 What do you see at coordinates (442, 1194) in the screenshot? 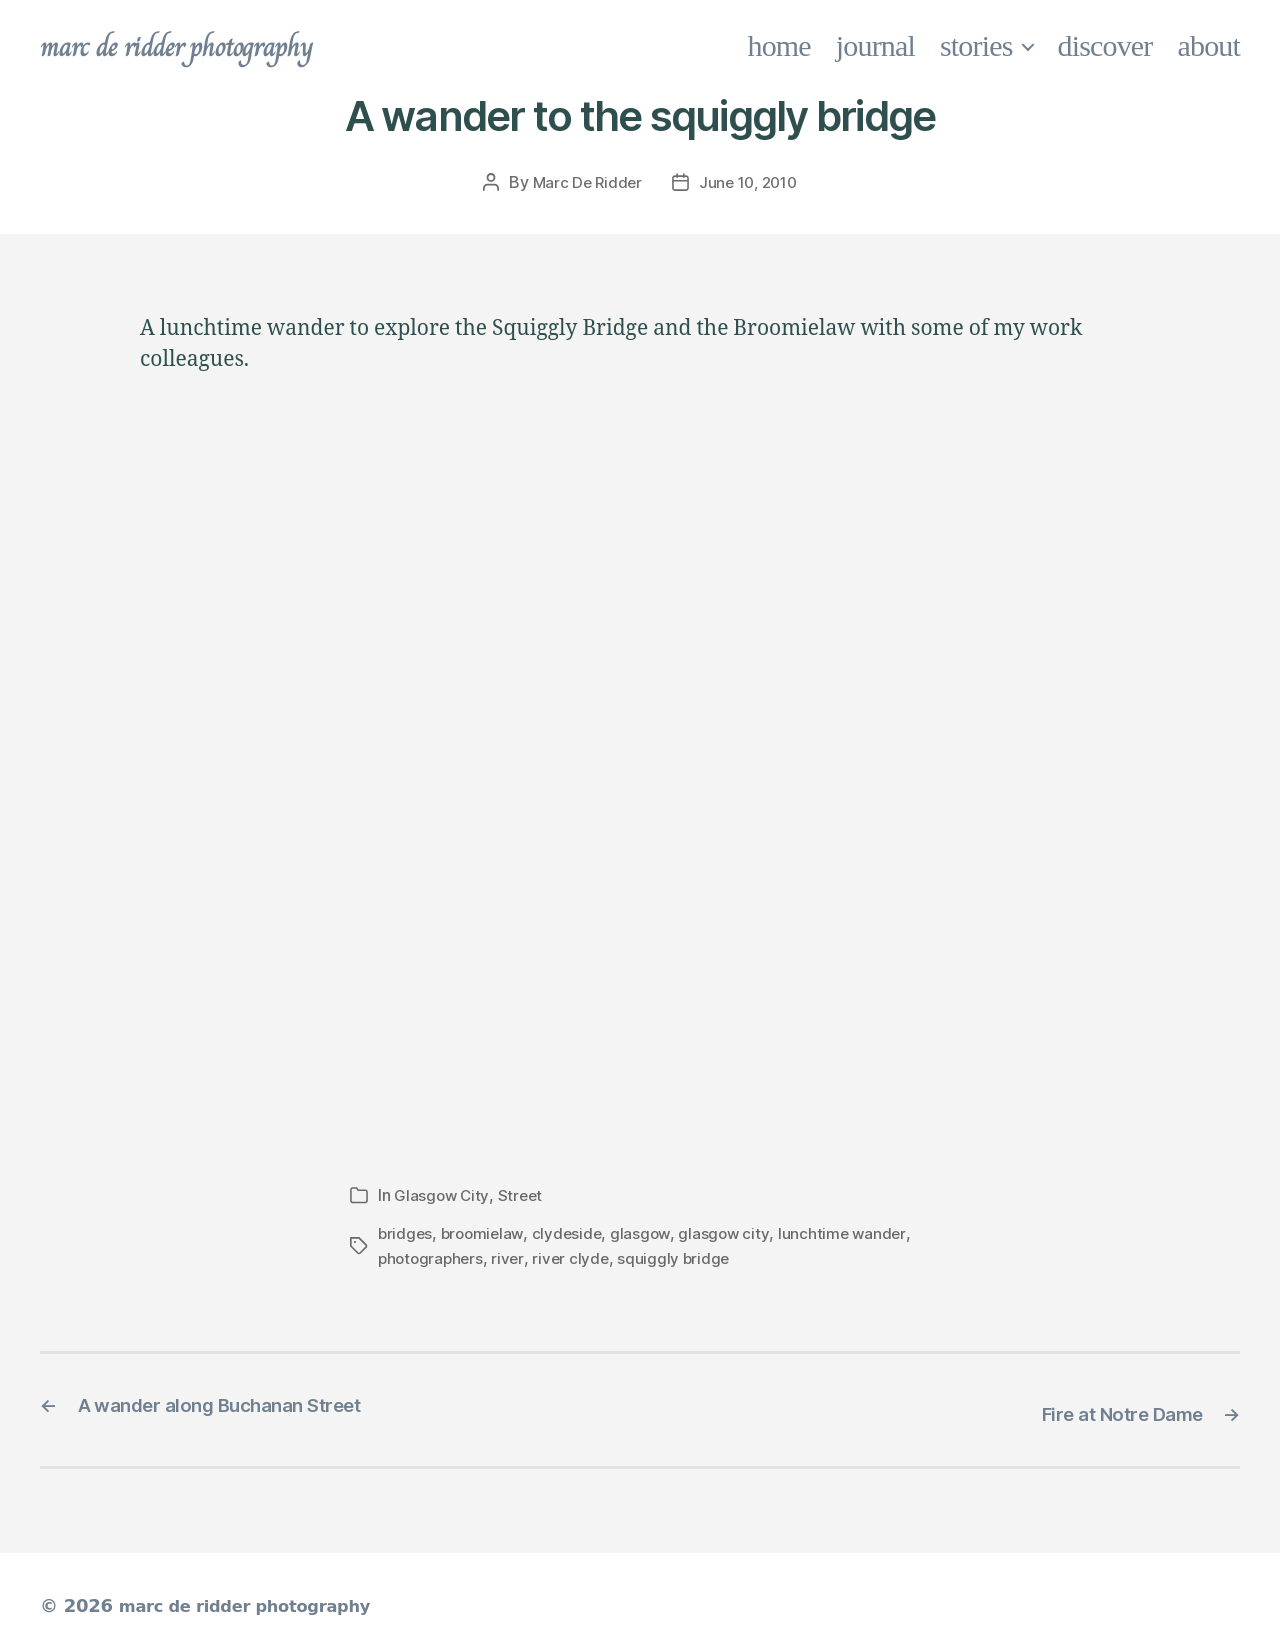
I see `Glasgow City` at bounding box center [442, 1194].